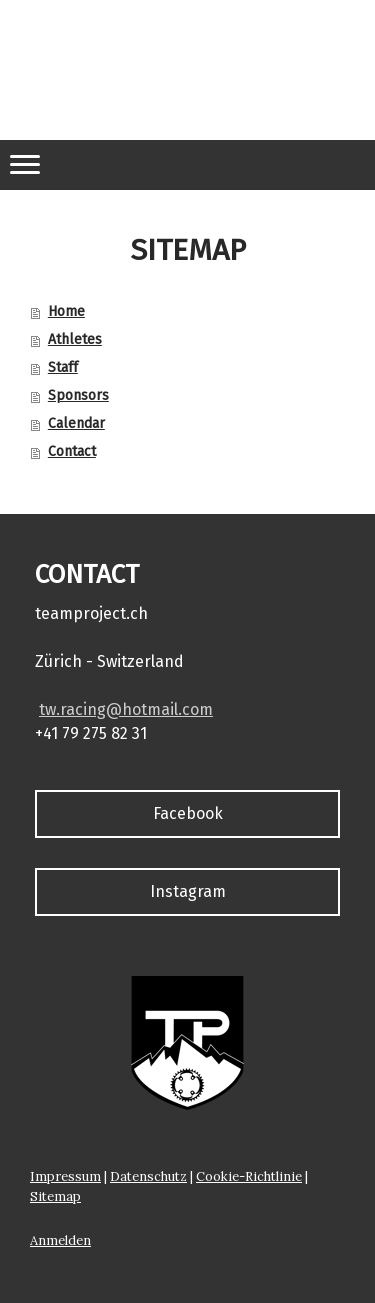 The height and width of the screenshot is (1303, 375). What do you see at coordinates (126, 709) in the screenshot?
I see `tw.racing@hotmail.com` at bounding box center [126, 709].